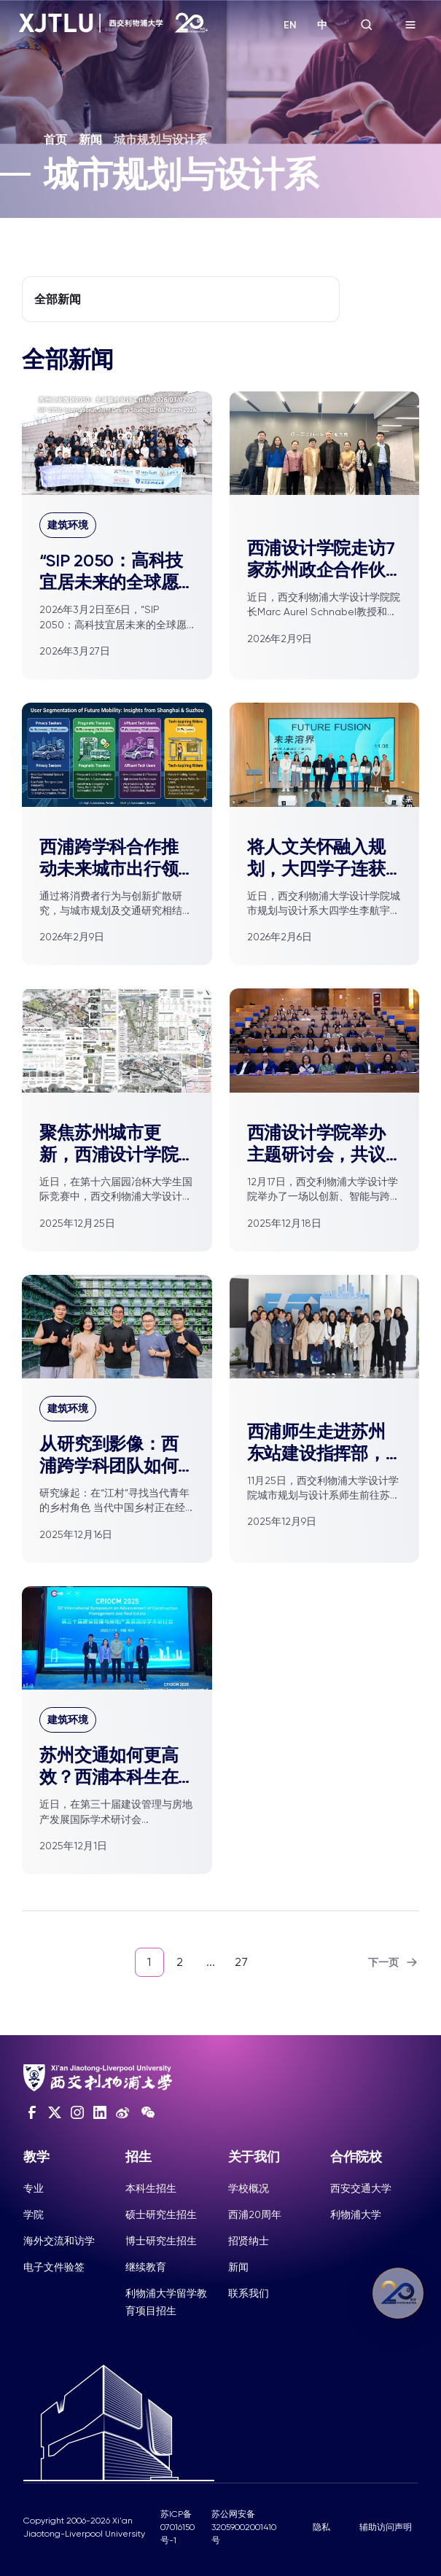  What do you see at coordinates (54, 2267) in the screenshot?
I see `电子文件验签` at bounding box center [54, 2267].